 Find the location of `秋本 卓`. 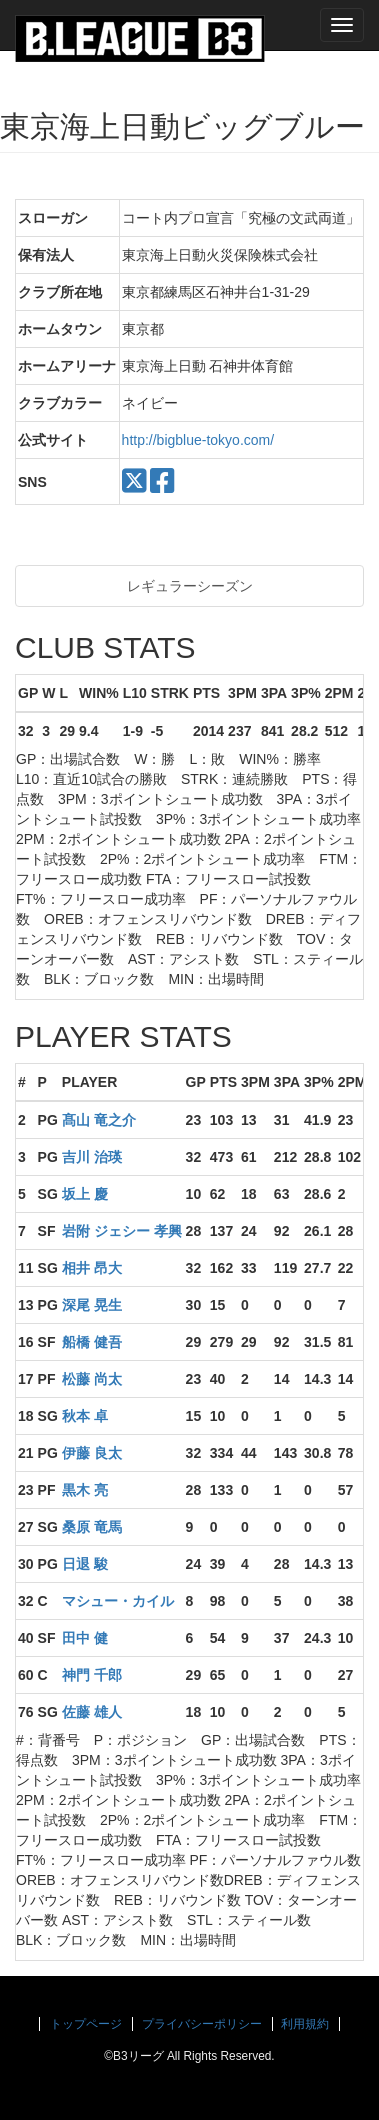

秋本 卓 is located at coordinates (85, 1416).